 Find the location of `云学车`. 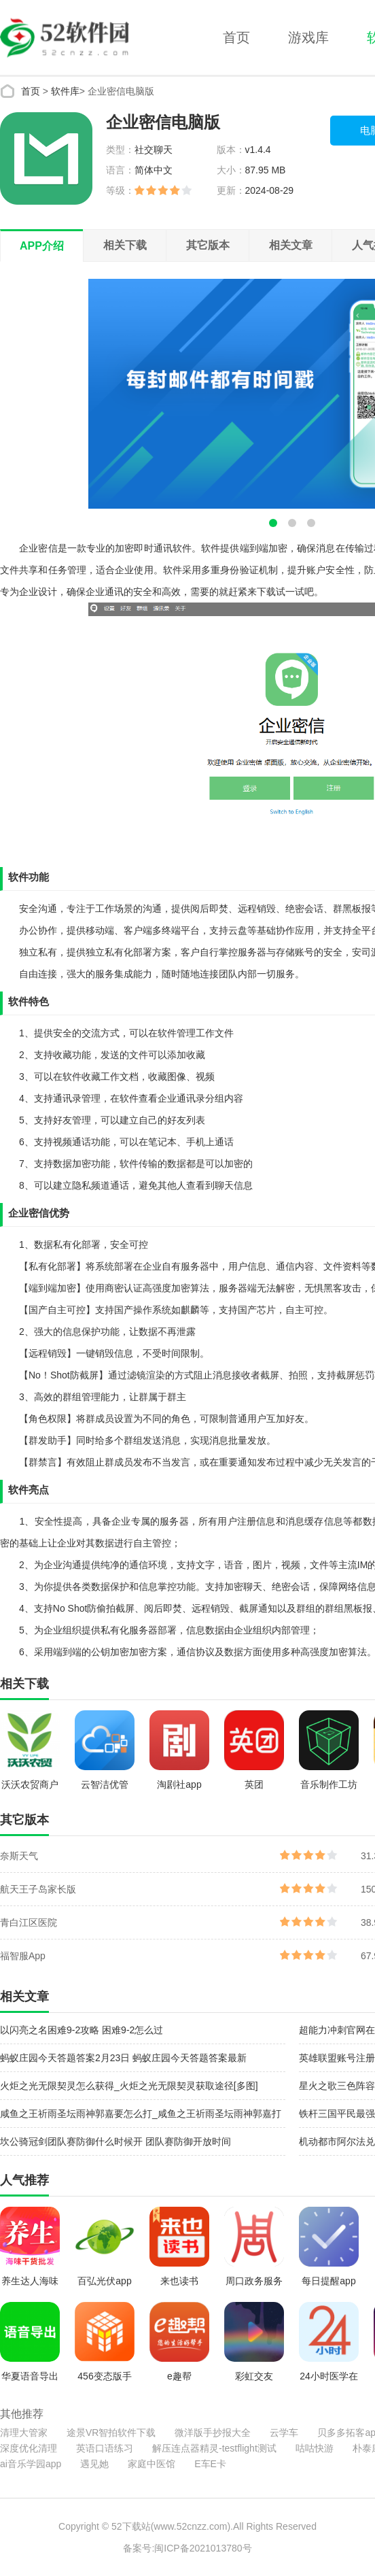

云学车 is located at coordinates (284, 2432).